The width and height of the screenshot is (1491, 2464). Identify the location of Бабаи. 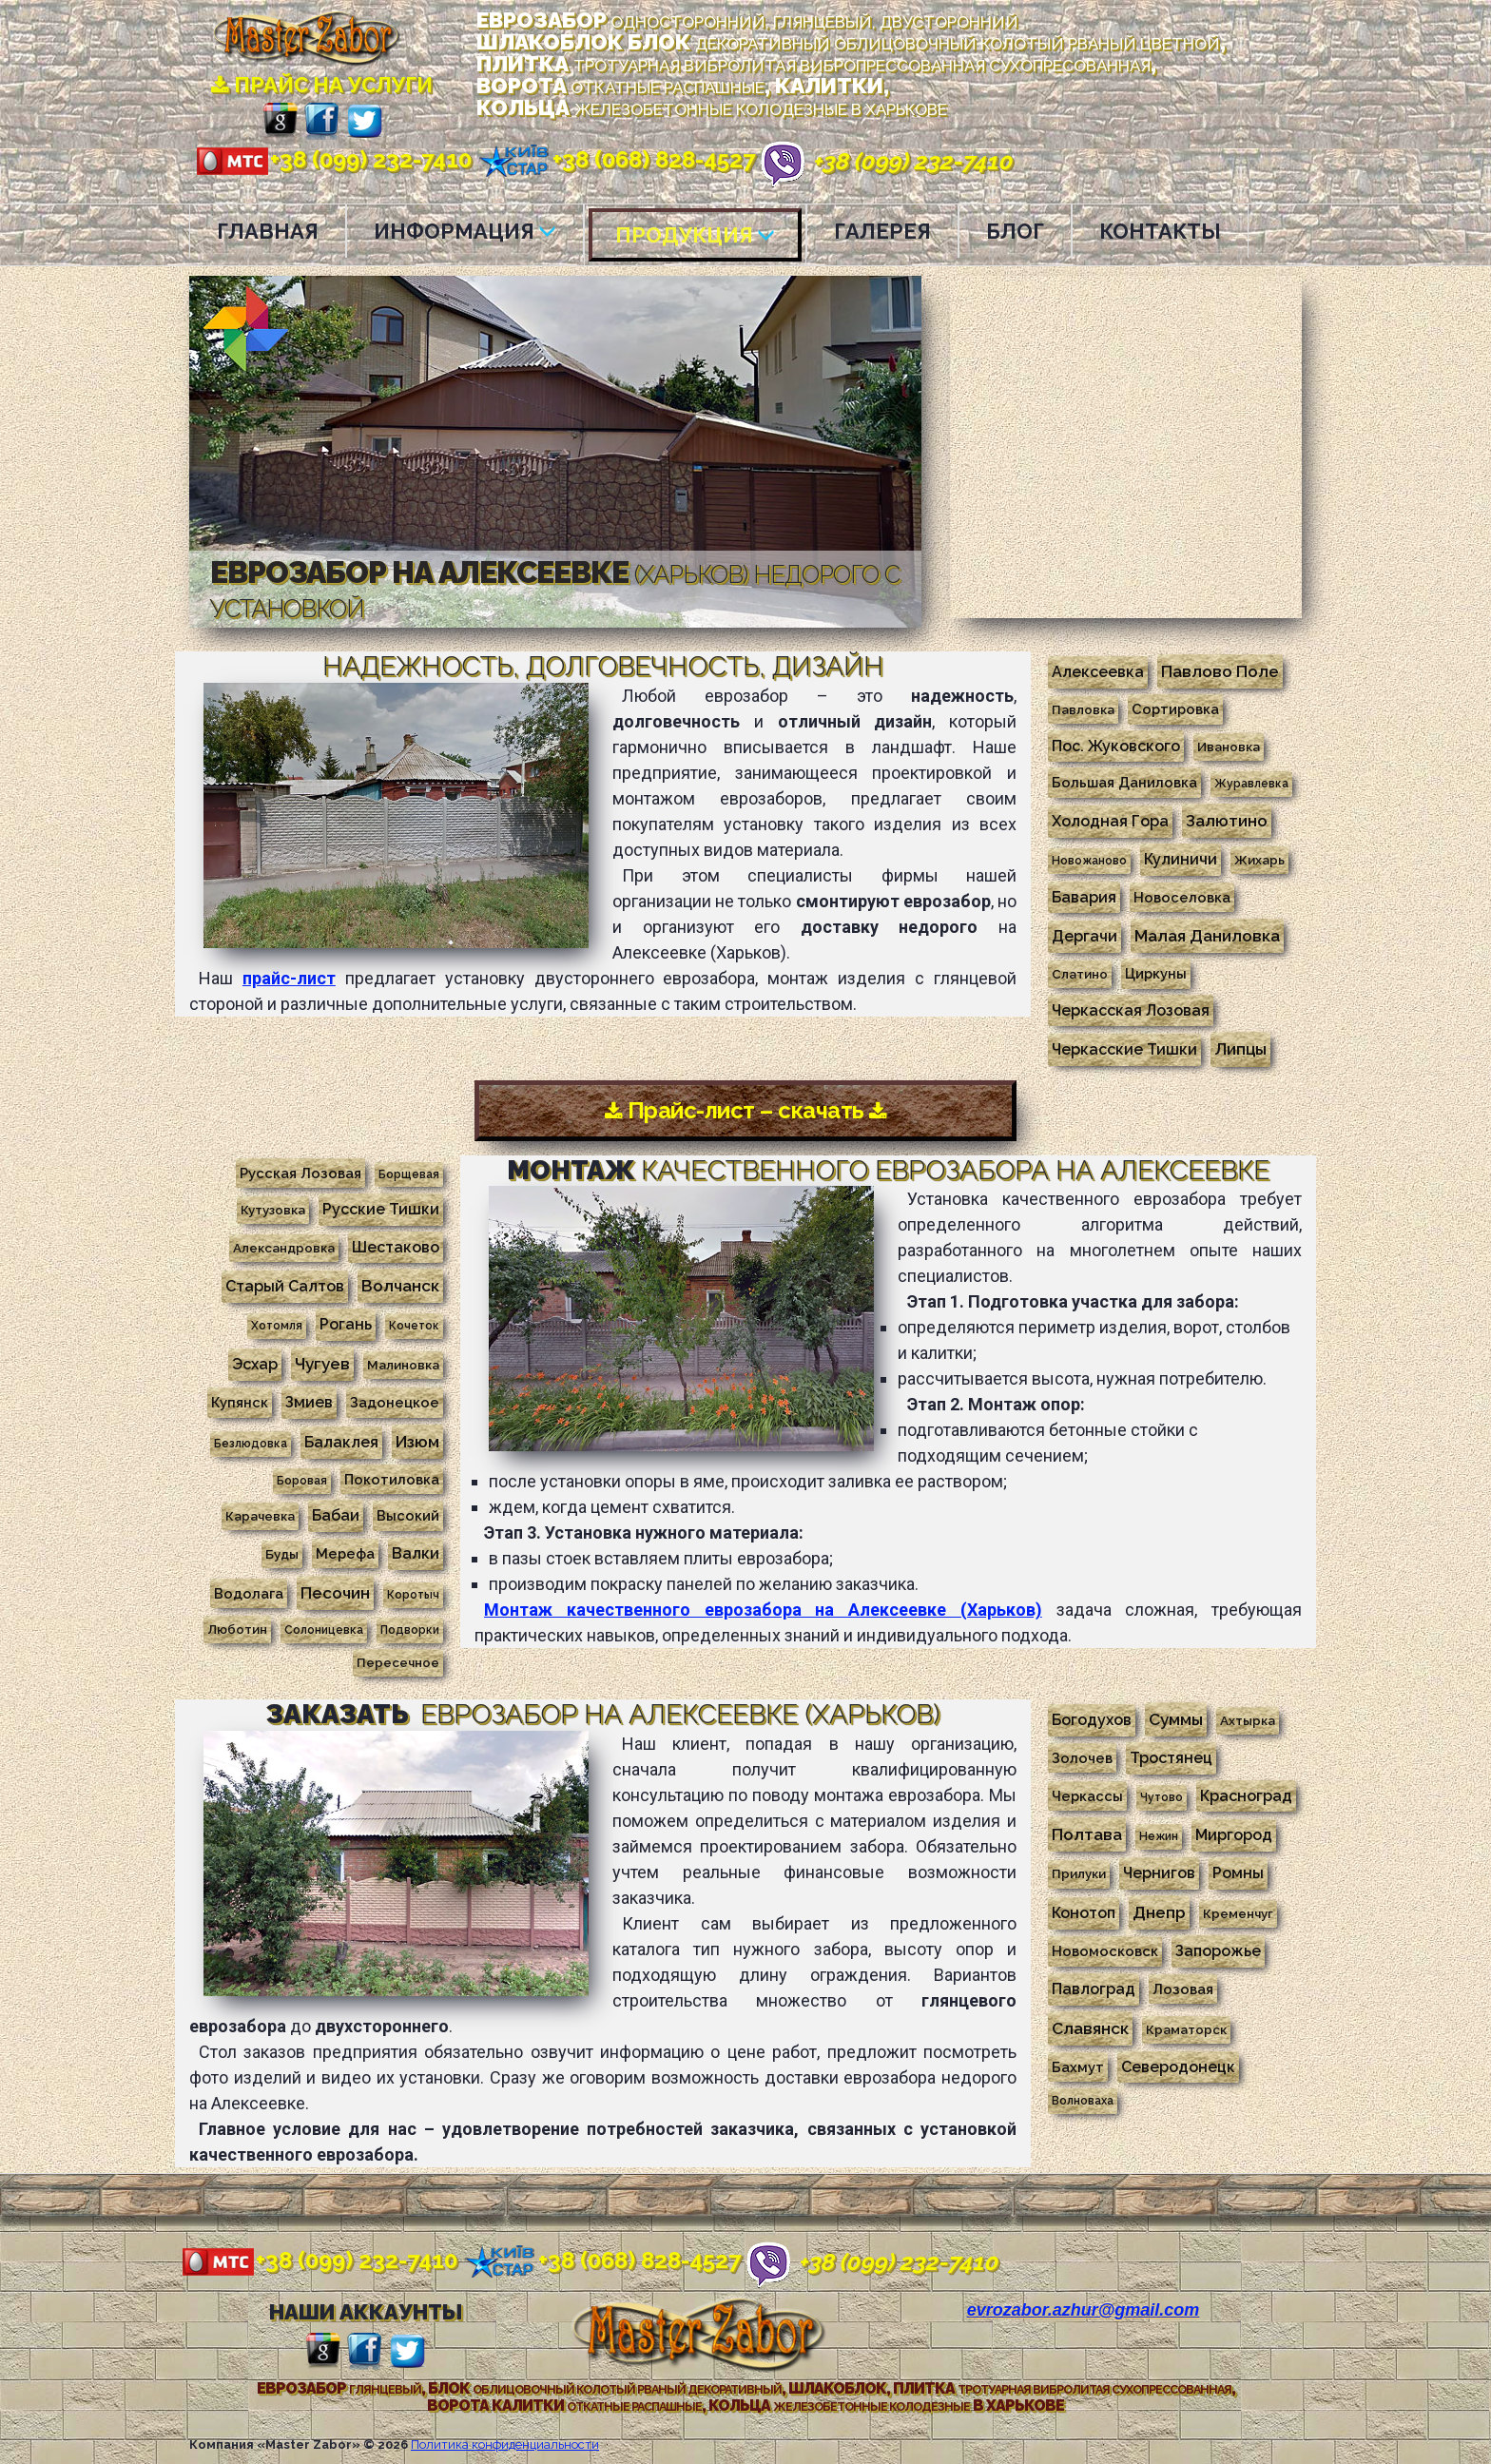
(335, 1514).